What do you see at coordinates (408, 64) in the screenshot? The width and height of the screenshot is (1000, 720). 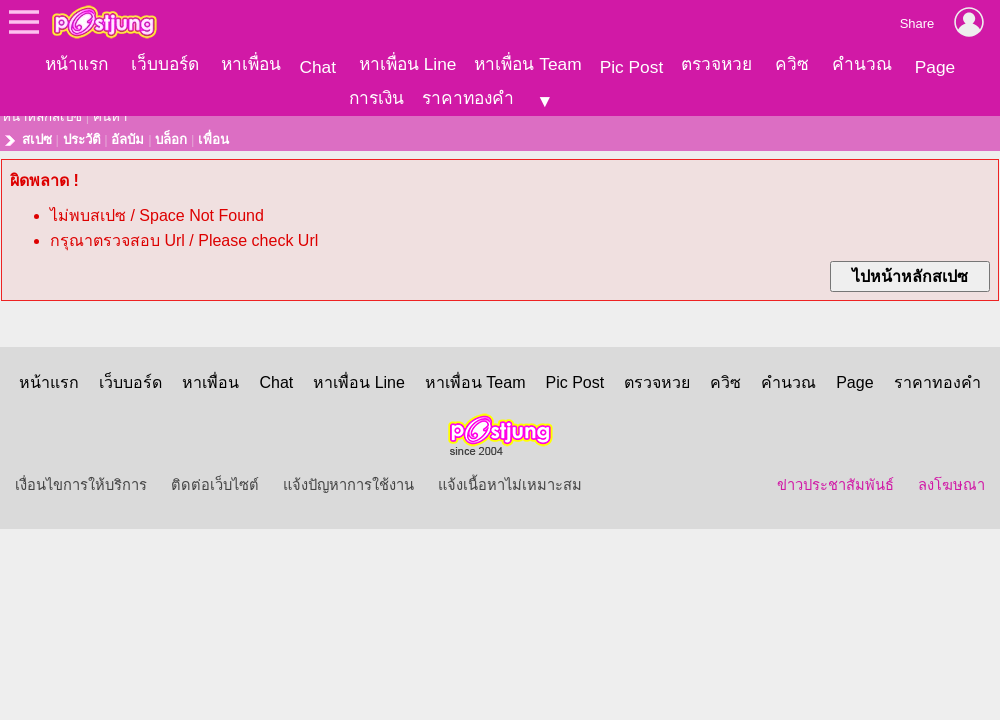 I see `หาเพื่อน Line` at bounding box center [408, 64].